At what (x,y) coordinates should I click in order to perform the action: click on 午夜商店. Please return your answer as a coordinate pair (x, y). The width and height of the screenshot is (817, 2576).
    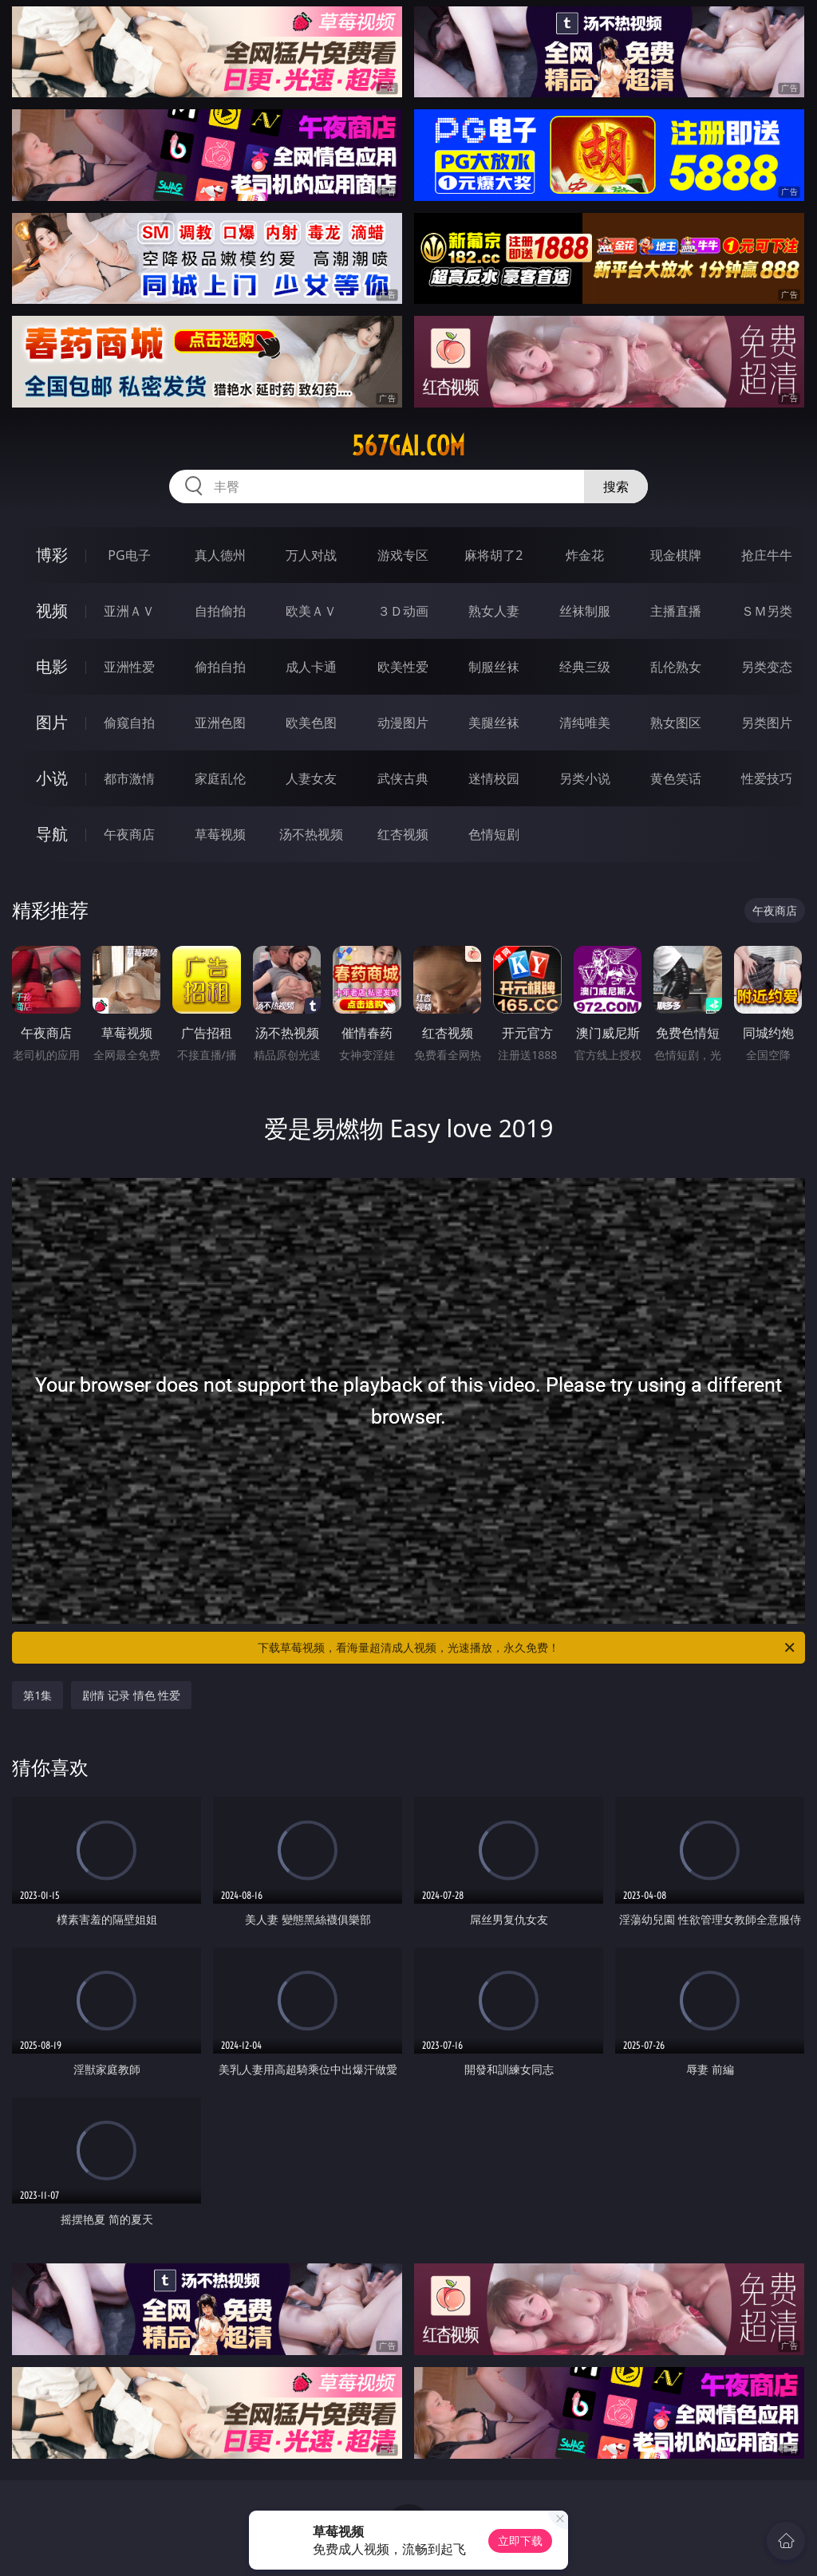
    Looking at the image, I should click on (129, 834).